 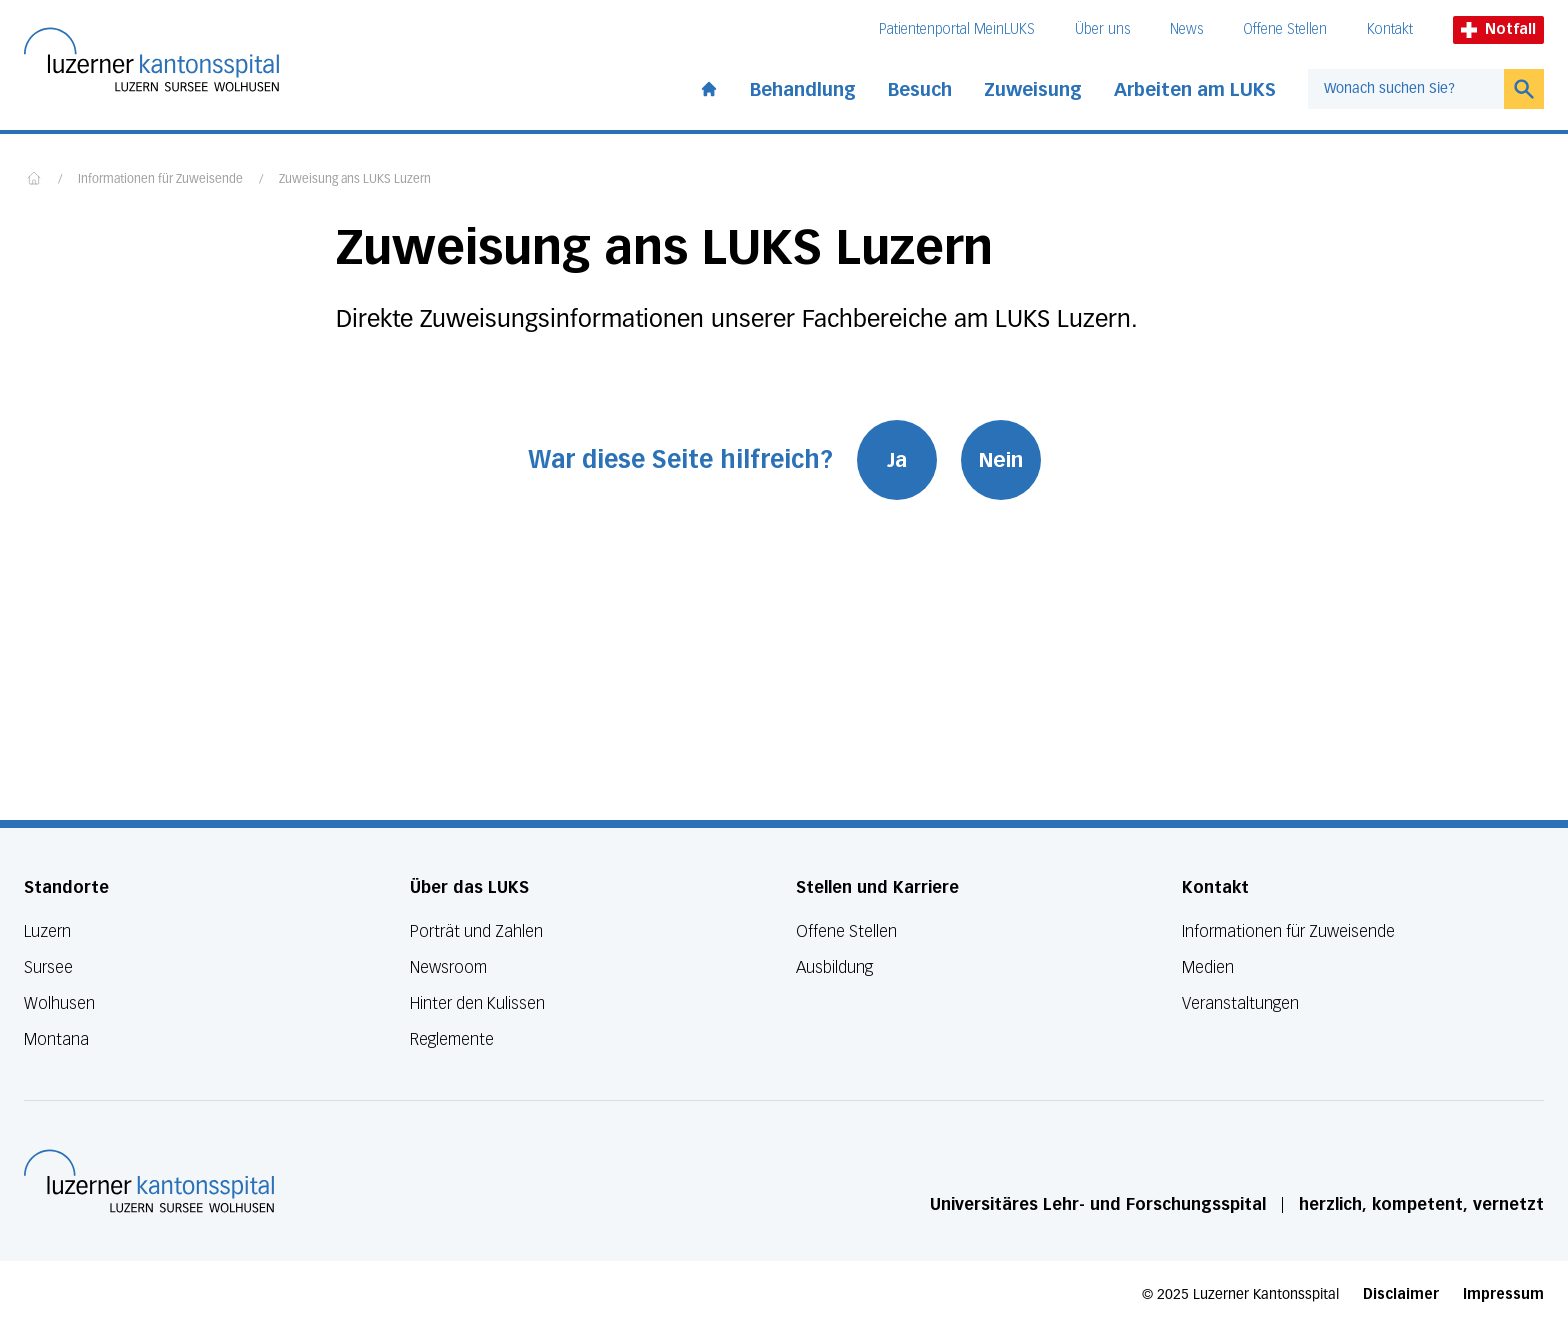 I want to click on Newsroom, so click(x=448, y=967).